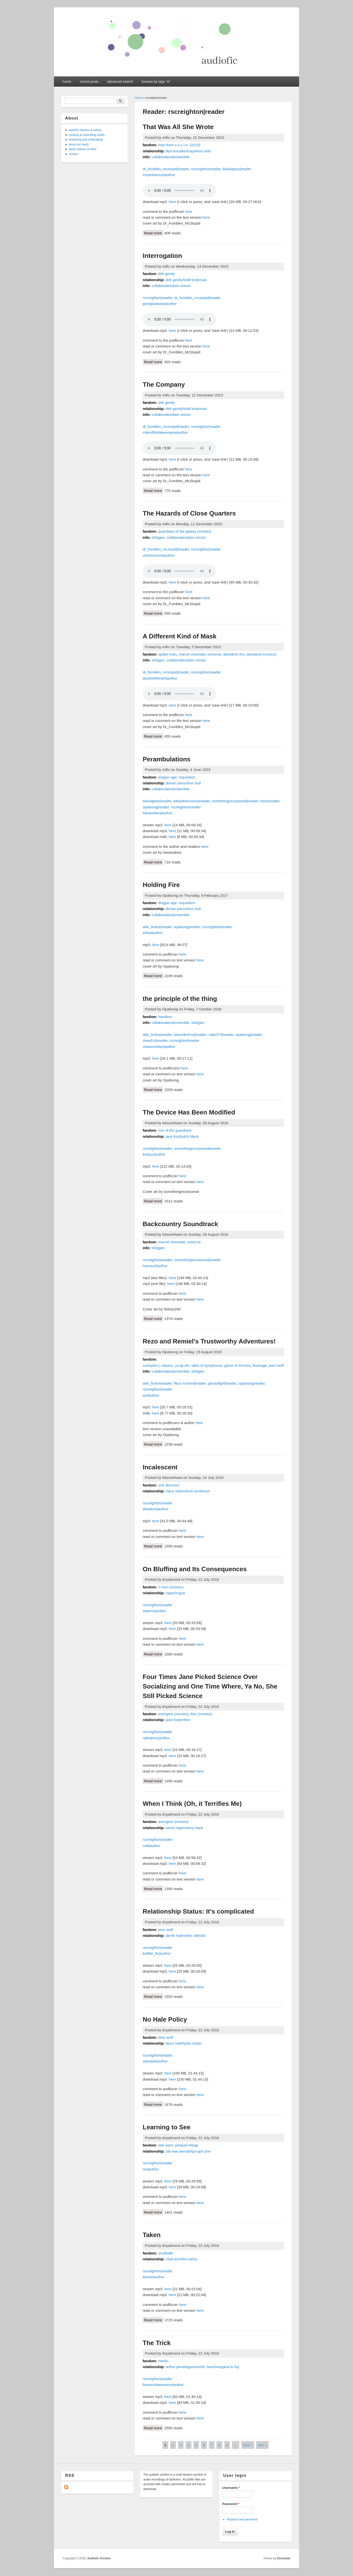 This screenshot has width=353, height=2576. Describe the element at coordinates (85, 130) in the screenshot. I see `audiofic mission & values` at that location.